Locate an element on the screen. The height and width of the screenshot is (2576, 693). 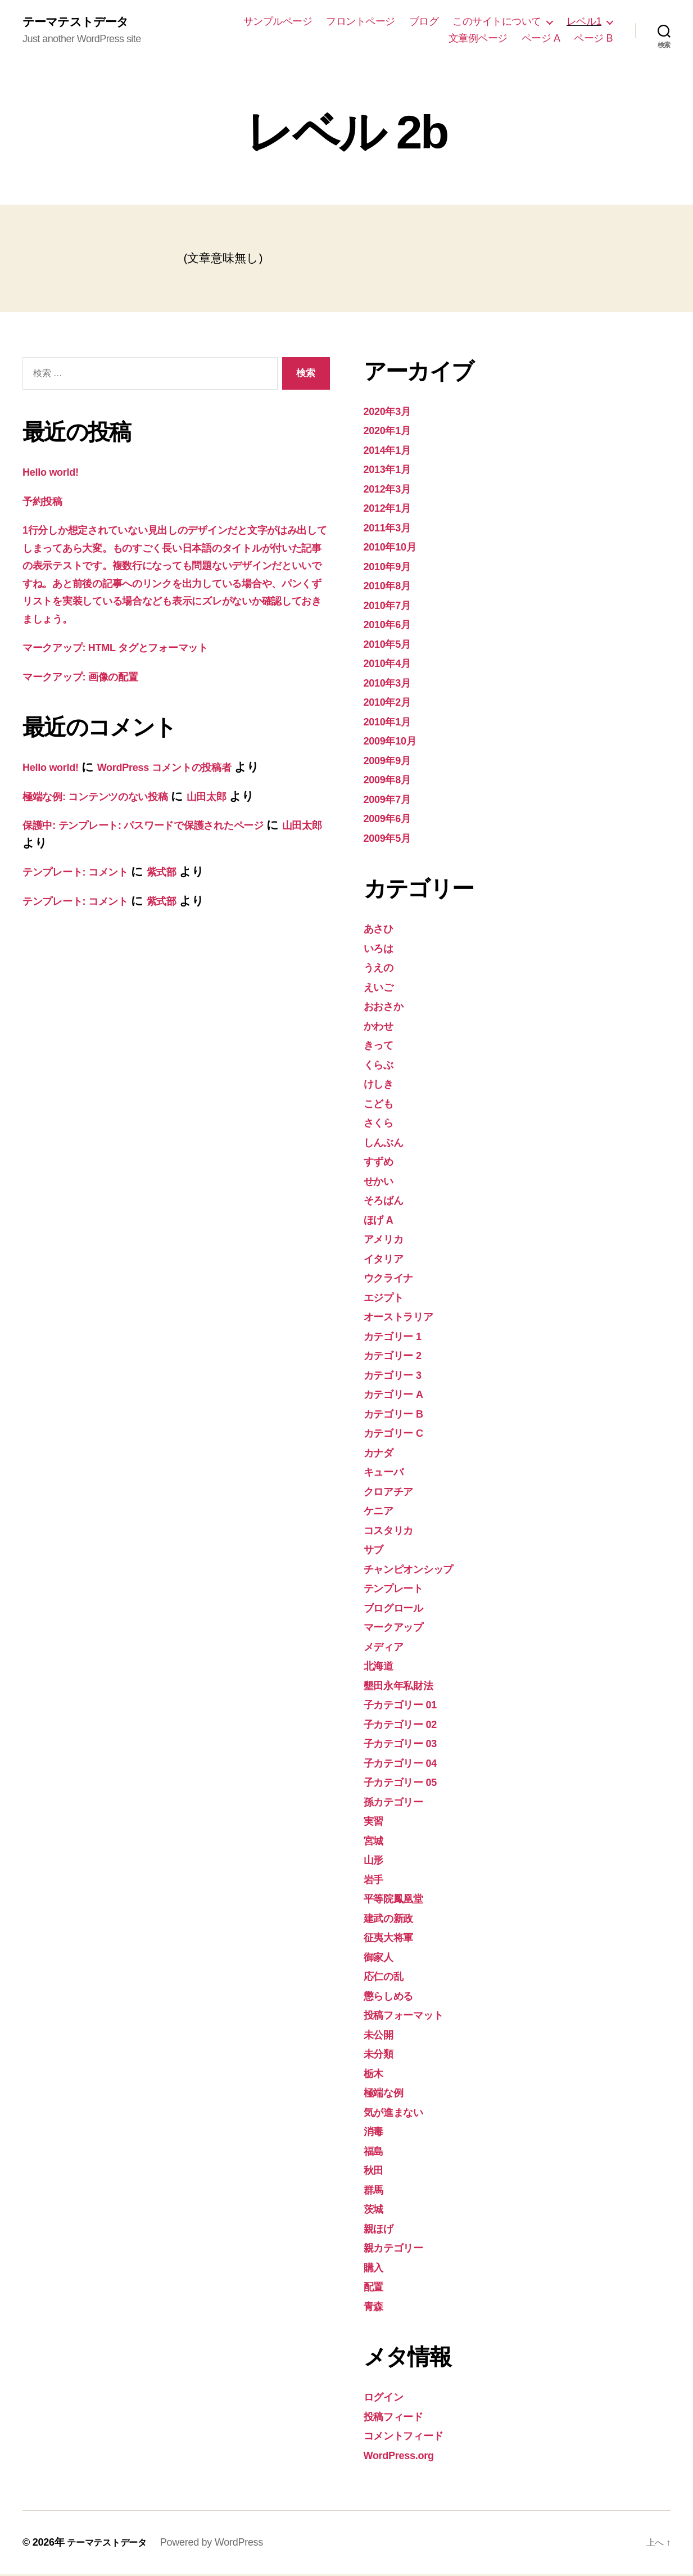
WordPress.org is located at coordinates (405, 2456).